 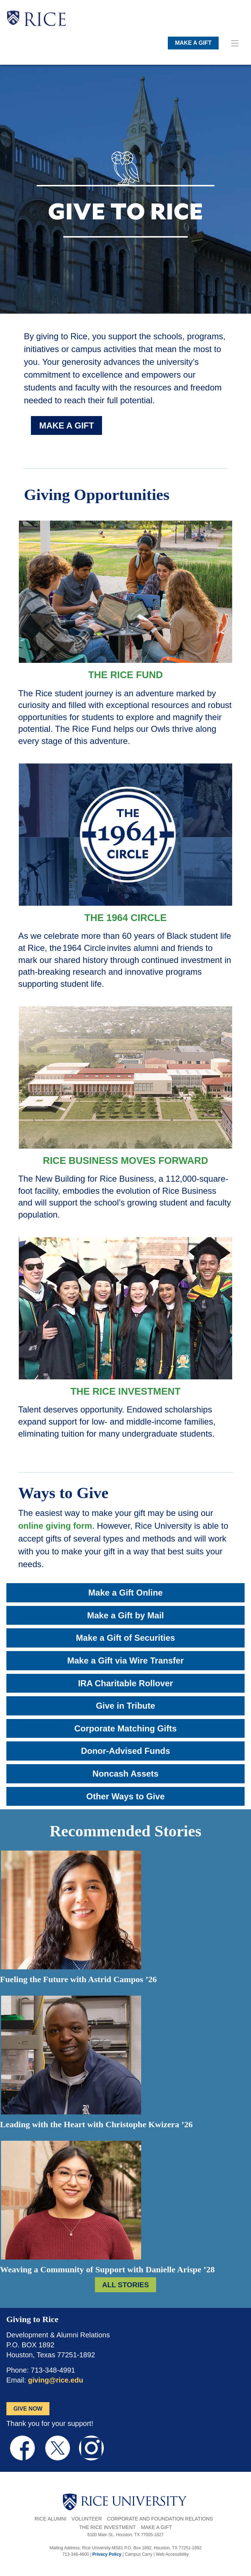 I want to click on GIVE NOW, so click(x=28, y=2409).